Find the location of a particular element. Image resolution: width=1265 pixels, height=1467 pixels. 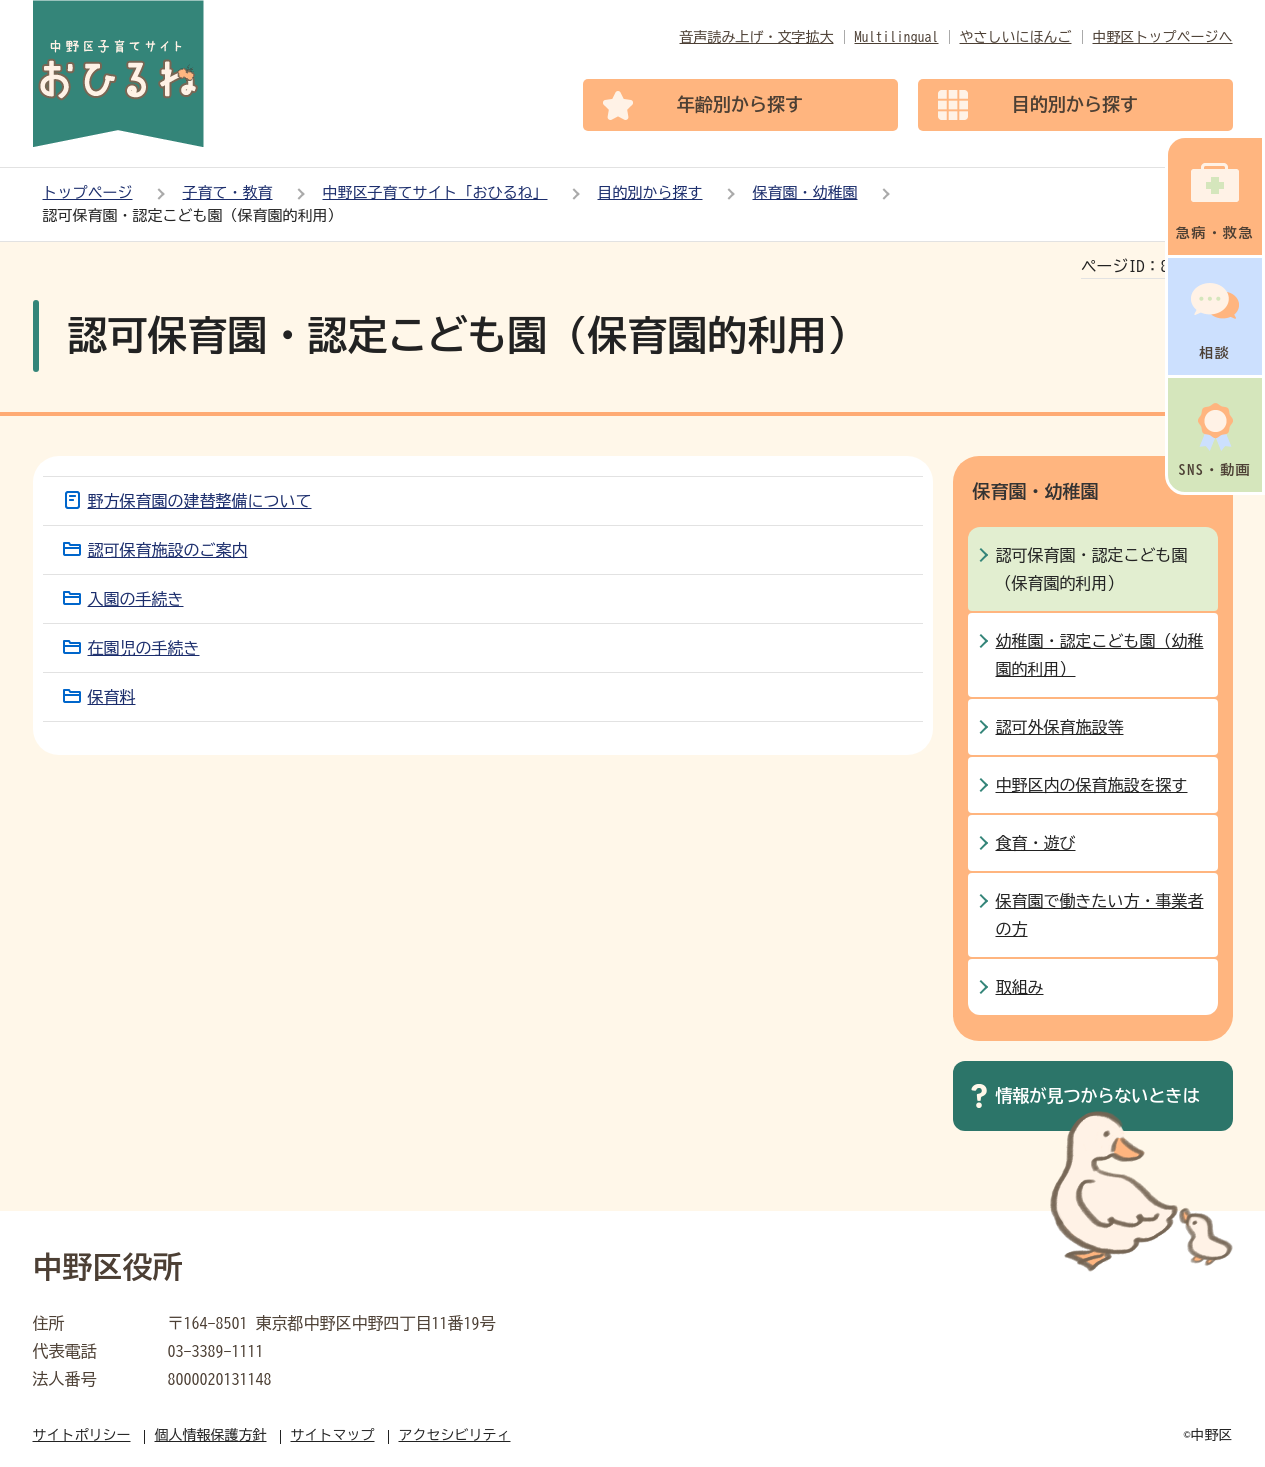

中野区トップページへ is located at coordinates (1163, 37).